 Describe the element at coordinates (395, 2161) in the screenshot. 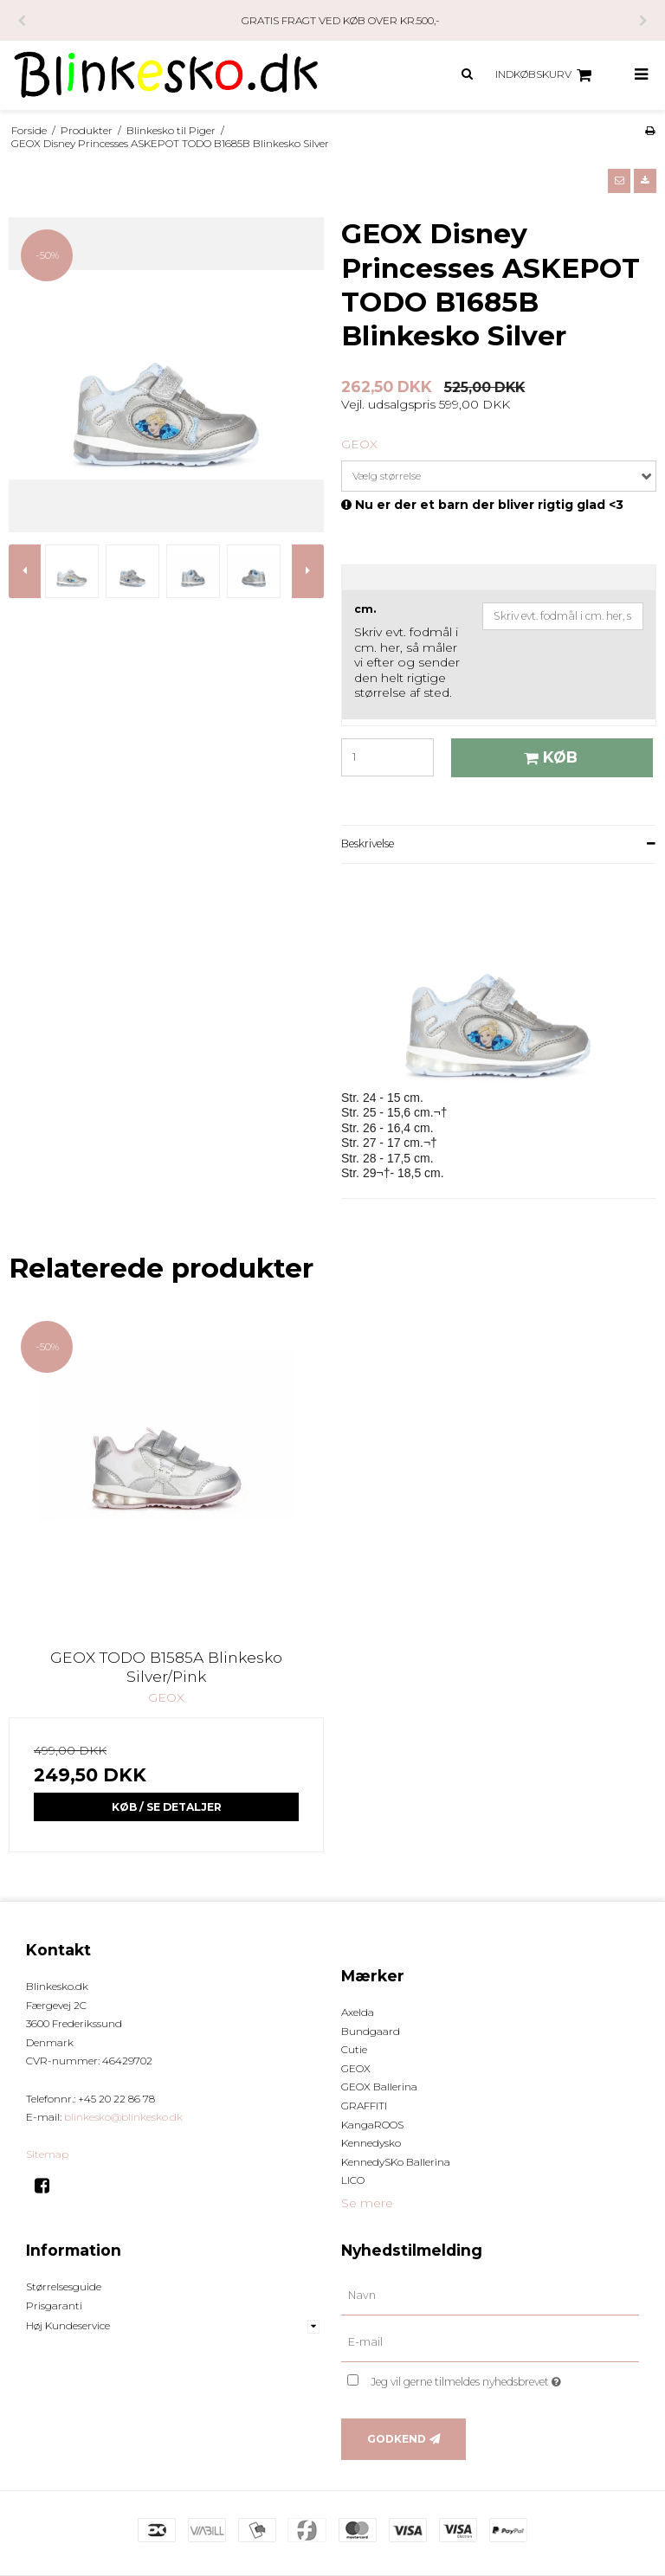

I see `KennedySKo Ballerina` at that location.